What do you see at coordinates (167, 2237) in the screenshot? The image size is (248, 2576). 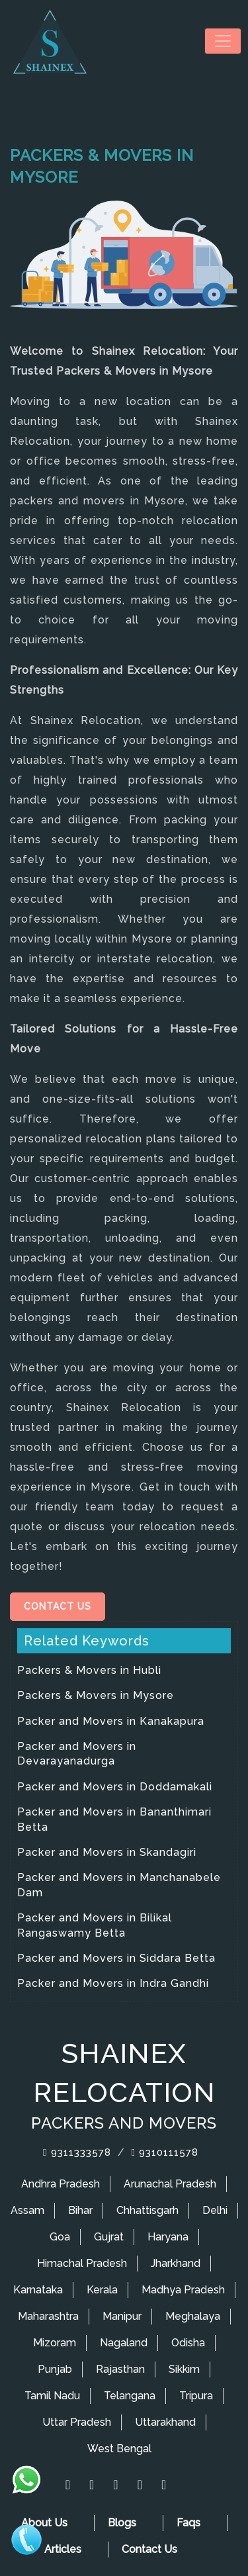 I see `Haryana` at bounding box center [167, 2237].